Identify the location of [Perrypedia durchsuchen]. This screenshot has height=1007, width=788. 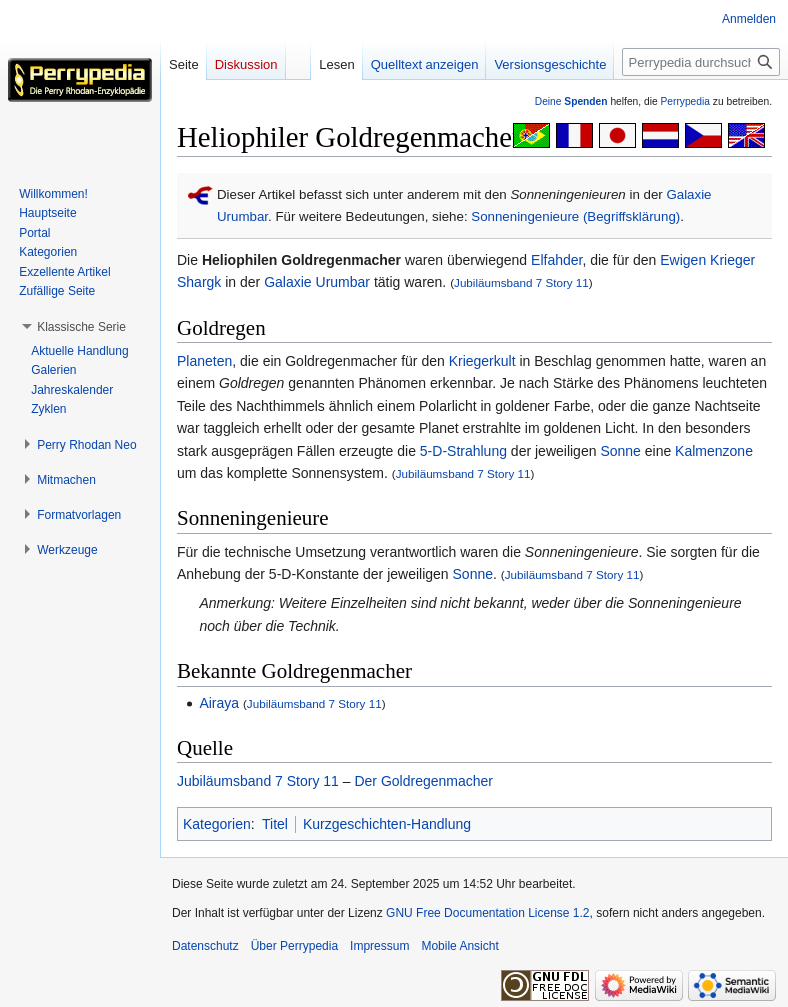
(701, 62).